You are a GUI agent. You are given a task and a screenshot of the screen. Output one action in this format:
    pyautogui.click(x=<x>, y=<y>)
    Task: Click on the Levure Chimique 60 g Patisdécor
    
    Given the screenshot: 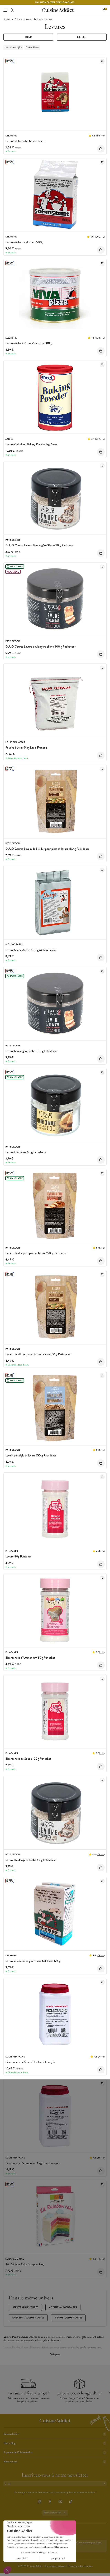 What is the action you would take?
    pyautogui.click(x=25, y=1152)
    